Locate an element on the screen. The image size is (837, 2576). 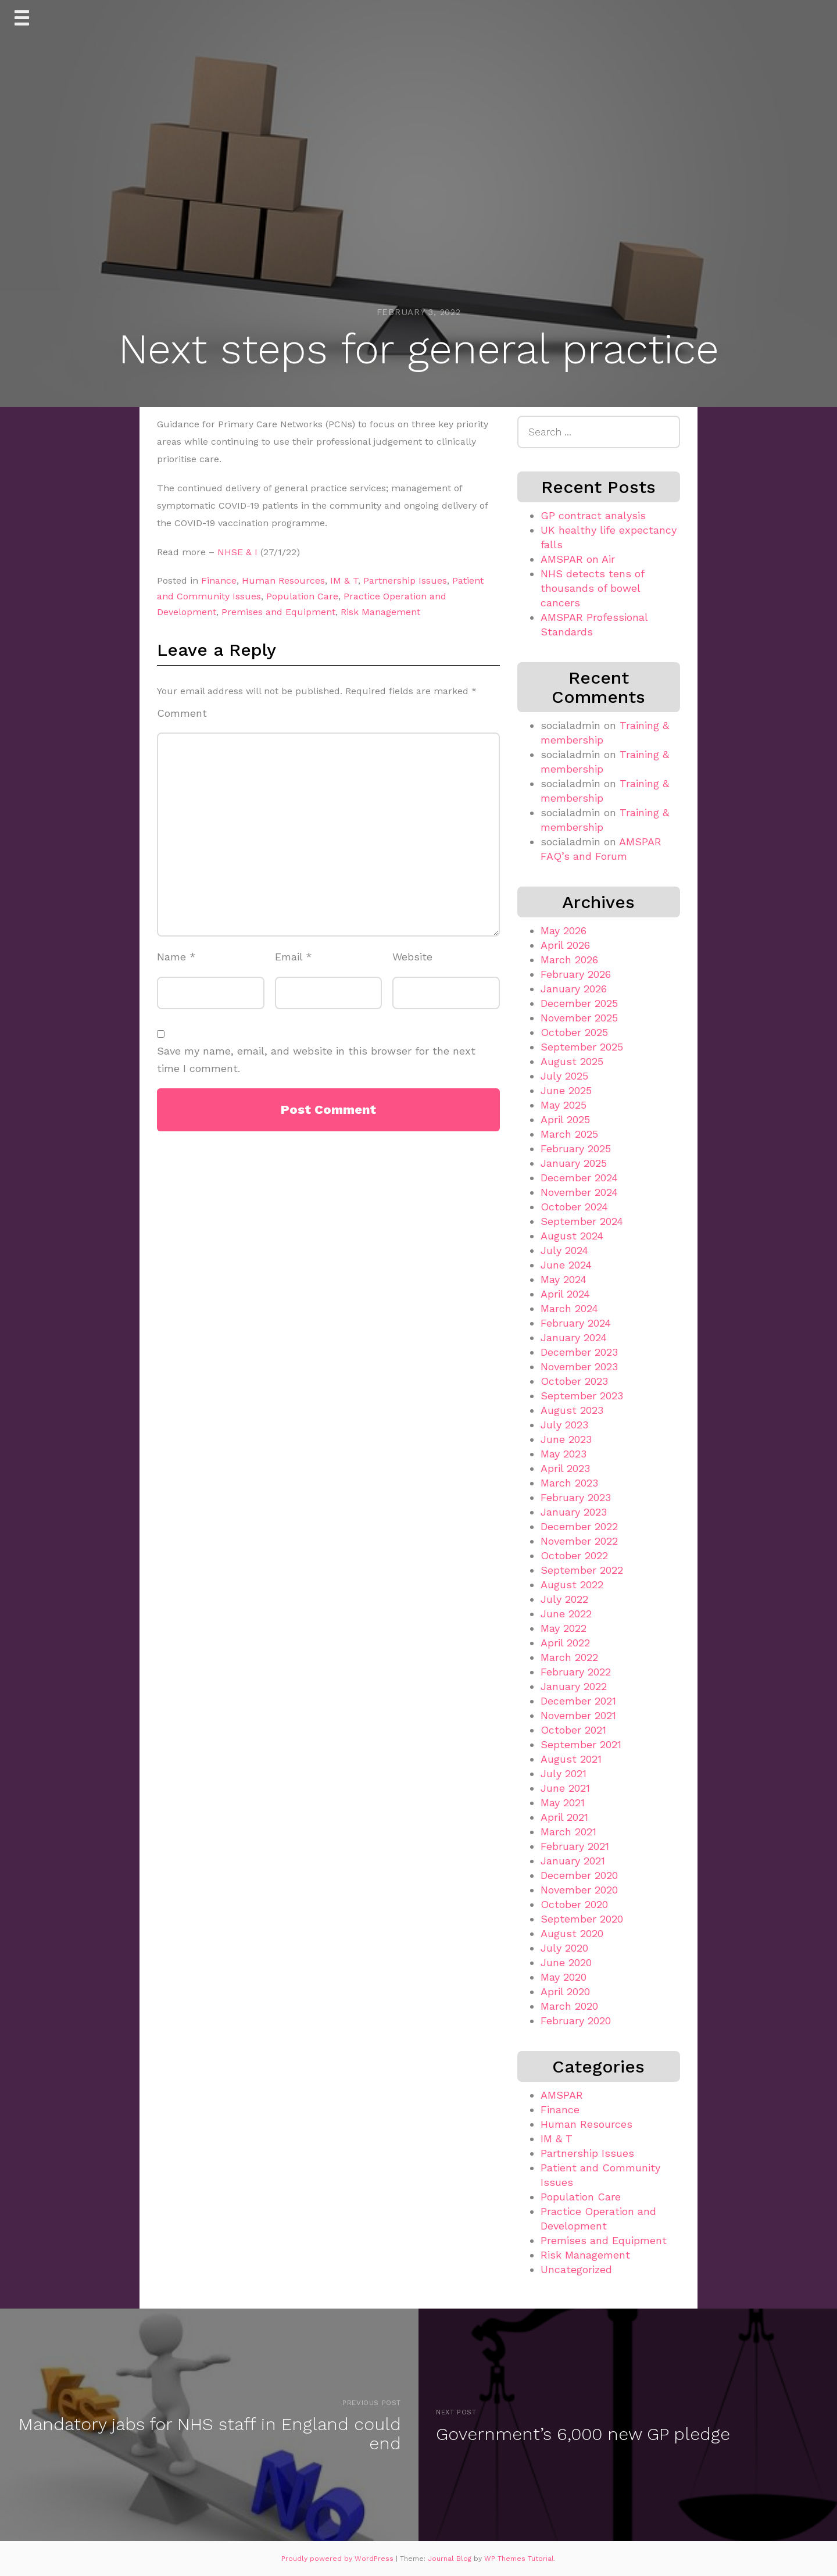
September 2025 is located at coordinates (582, 1047).